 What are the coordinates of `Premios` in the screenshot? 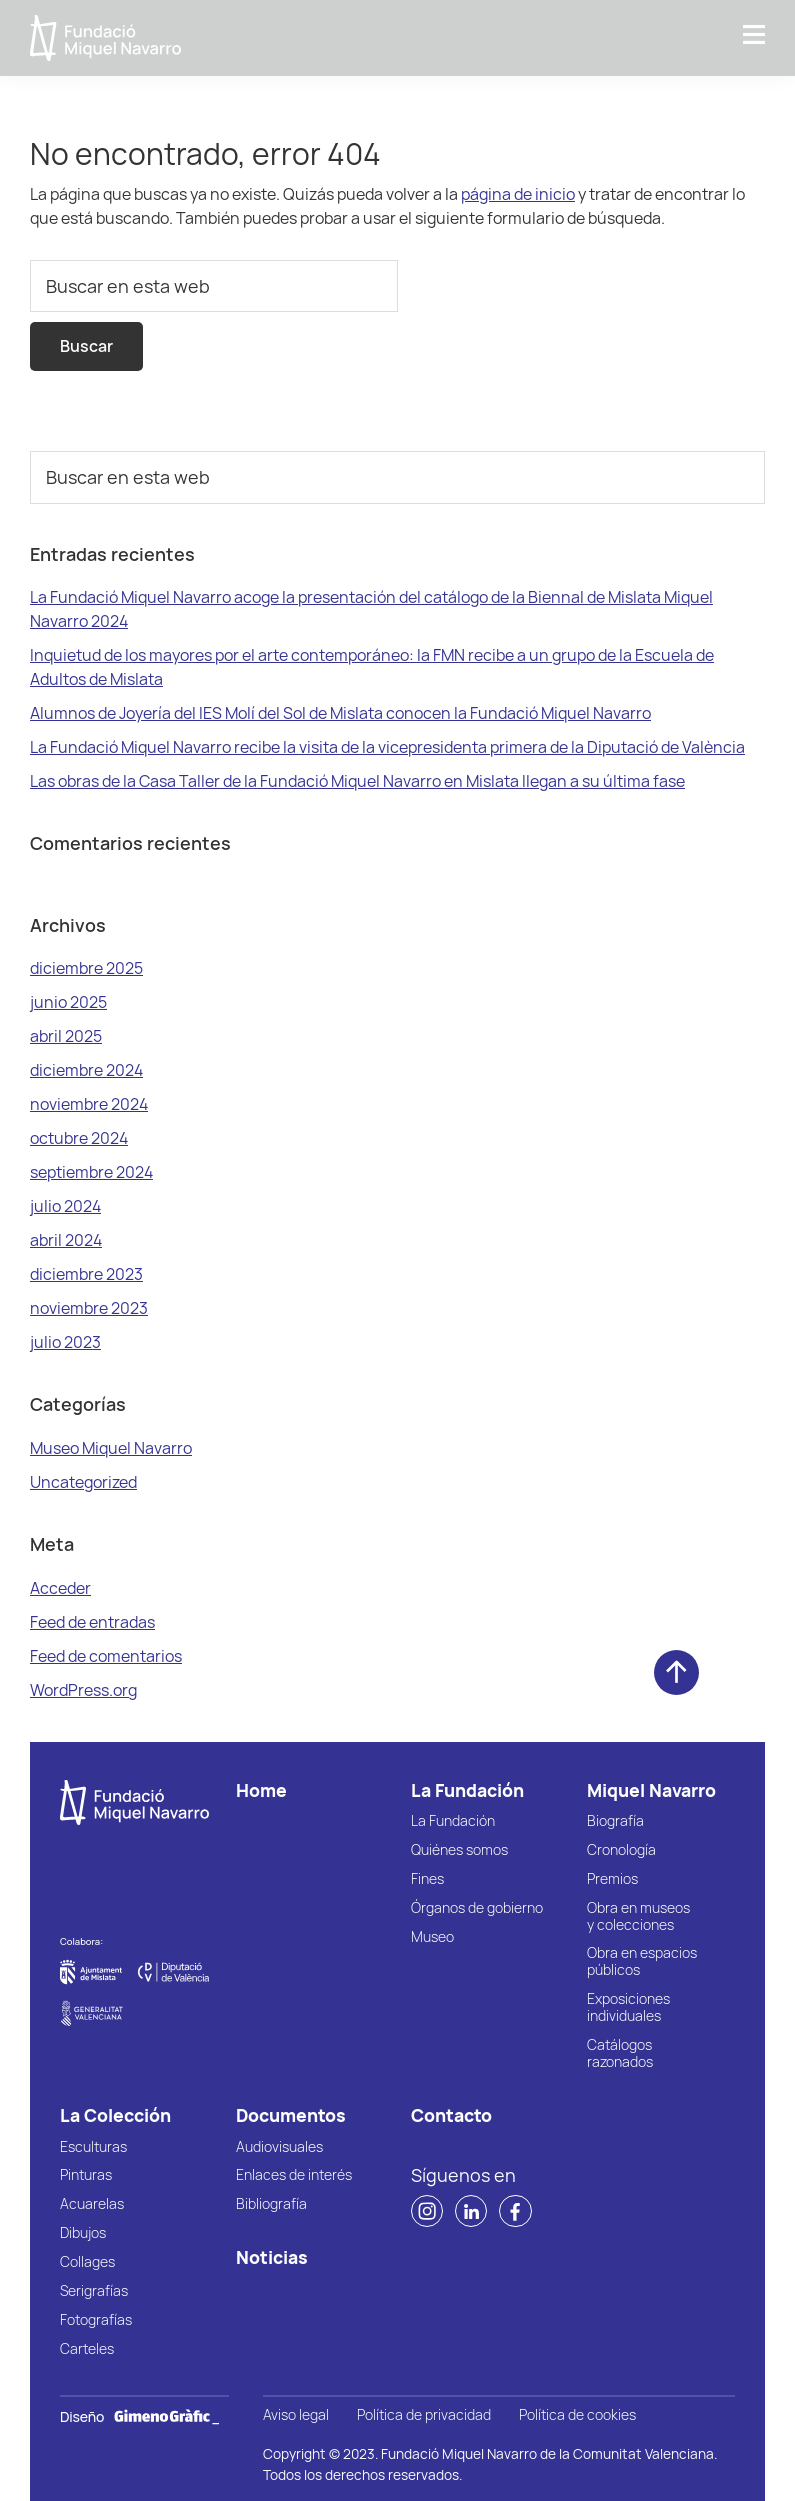 It's located at (612, 1879).